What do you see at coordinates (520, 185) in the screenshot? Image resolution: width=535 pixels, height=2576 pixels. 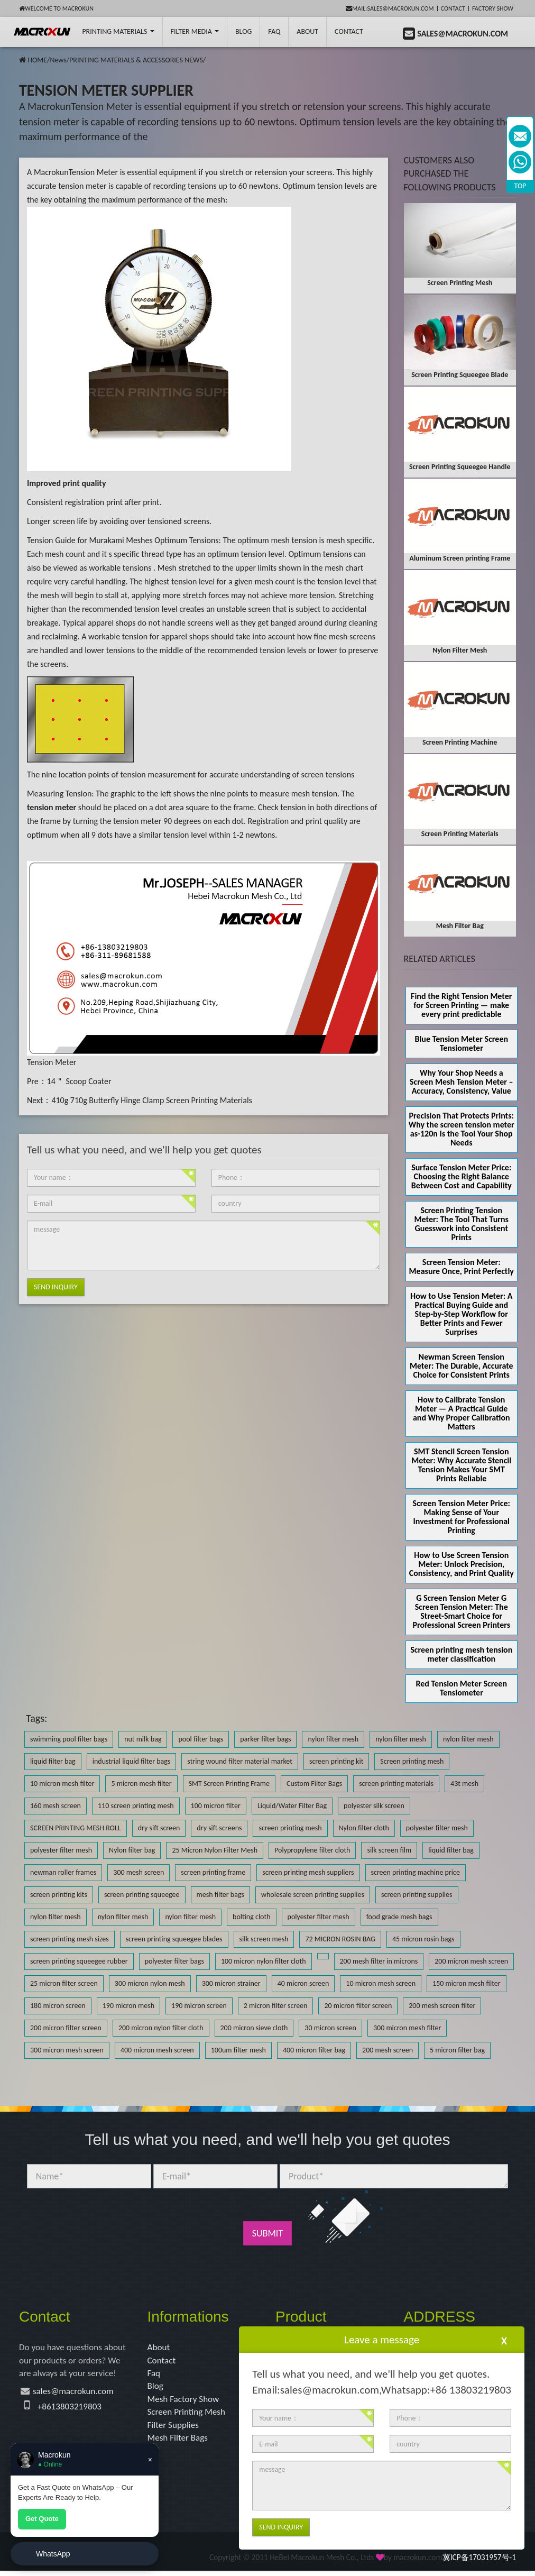 I see `TOP` at bounding box center [520, 185].